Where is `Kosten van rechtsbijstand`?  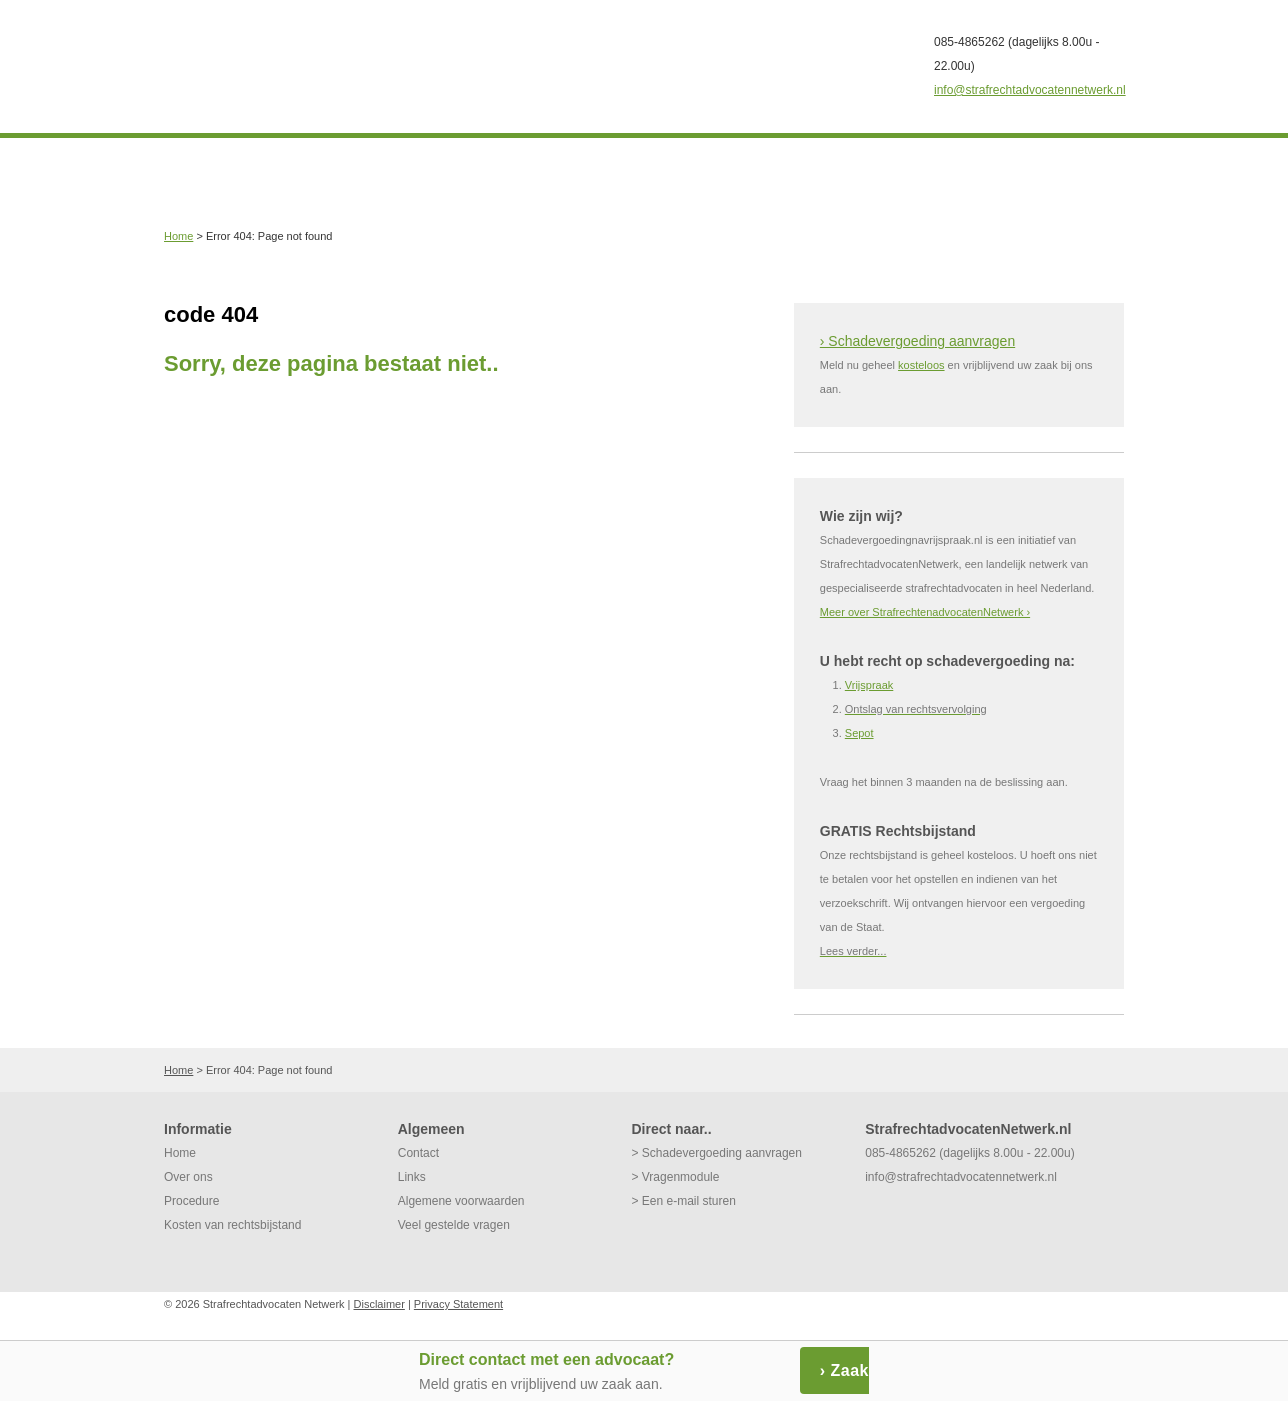
Kosten van rechtsbijstand is located at coordinates (232, 1225).